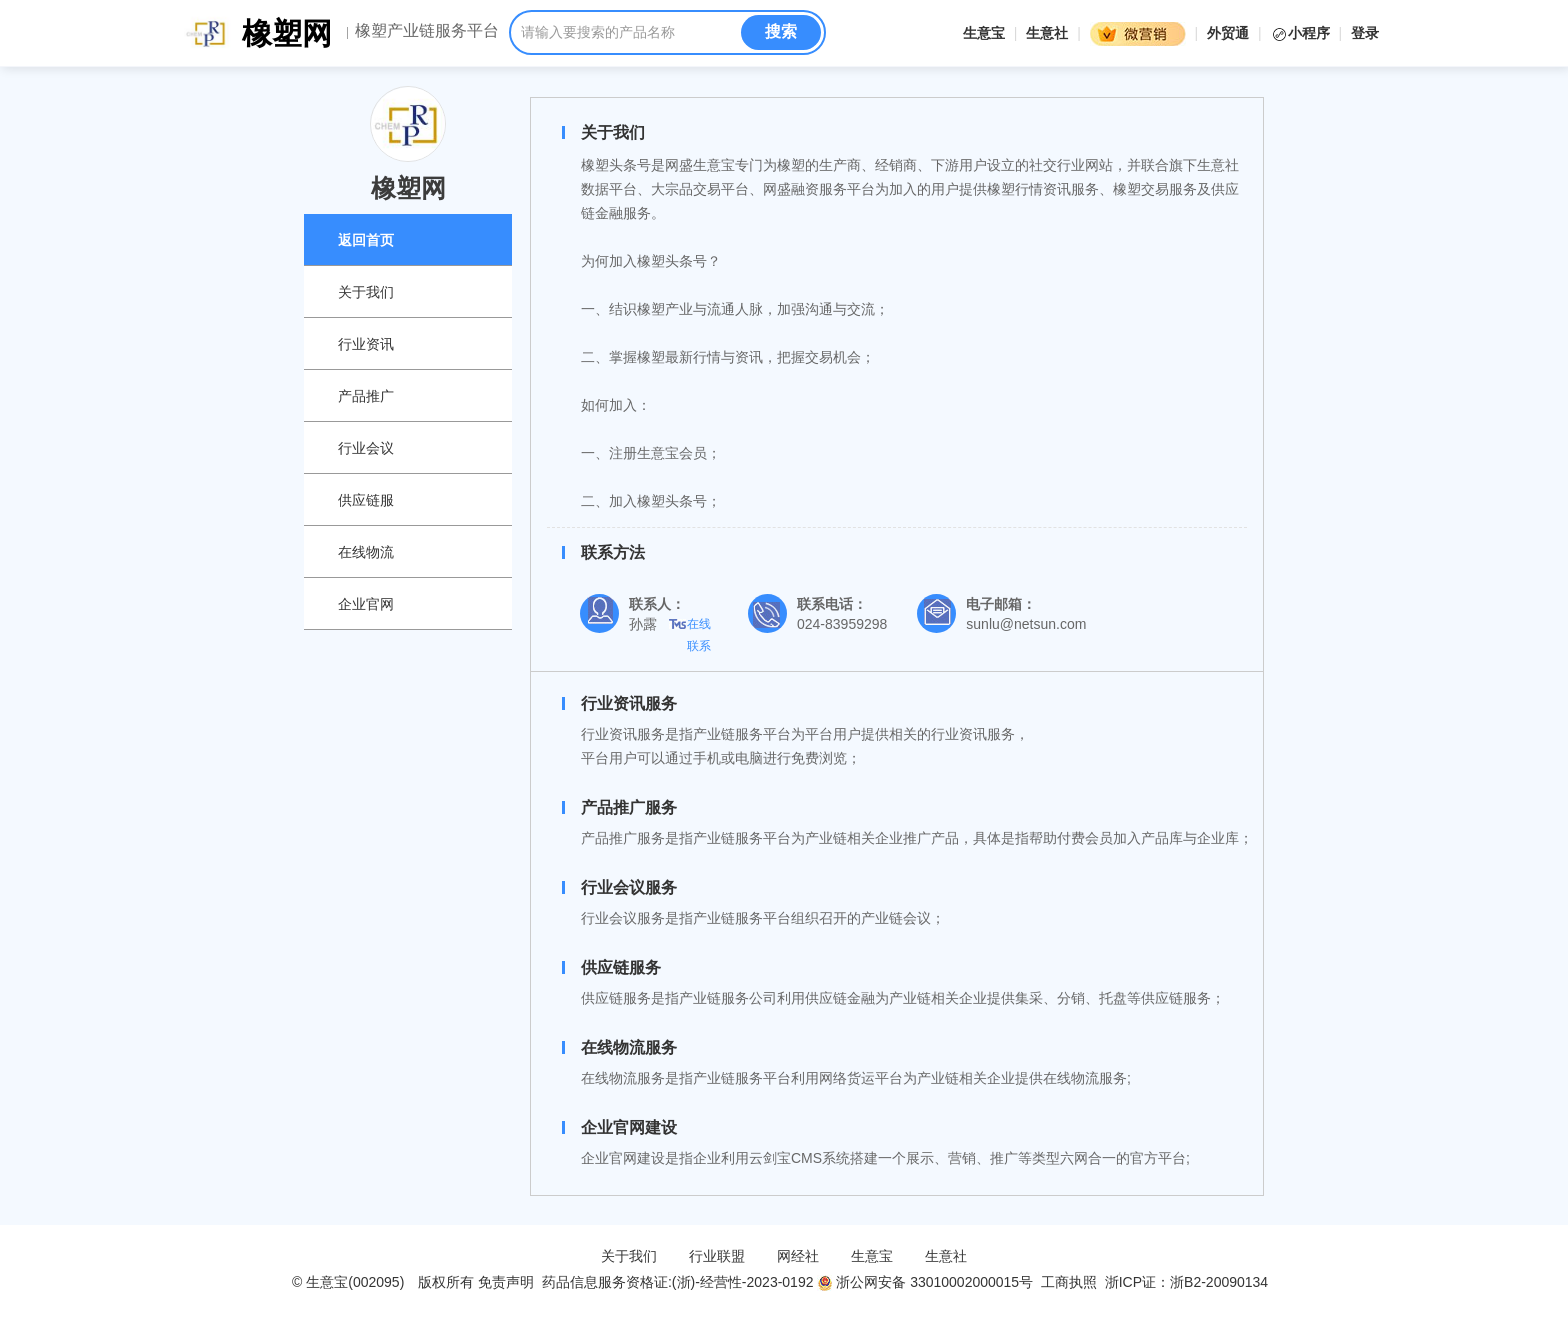  What do you see at coordinates (366, 292) in the screenshot?
I see `关于我们` at bounding box center [366, 292].